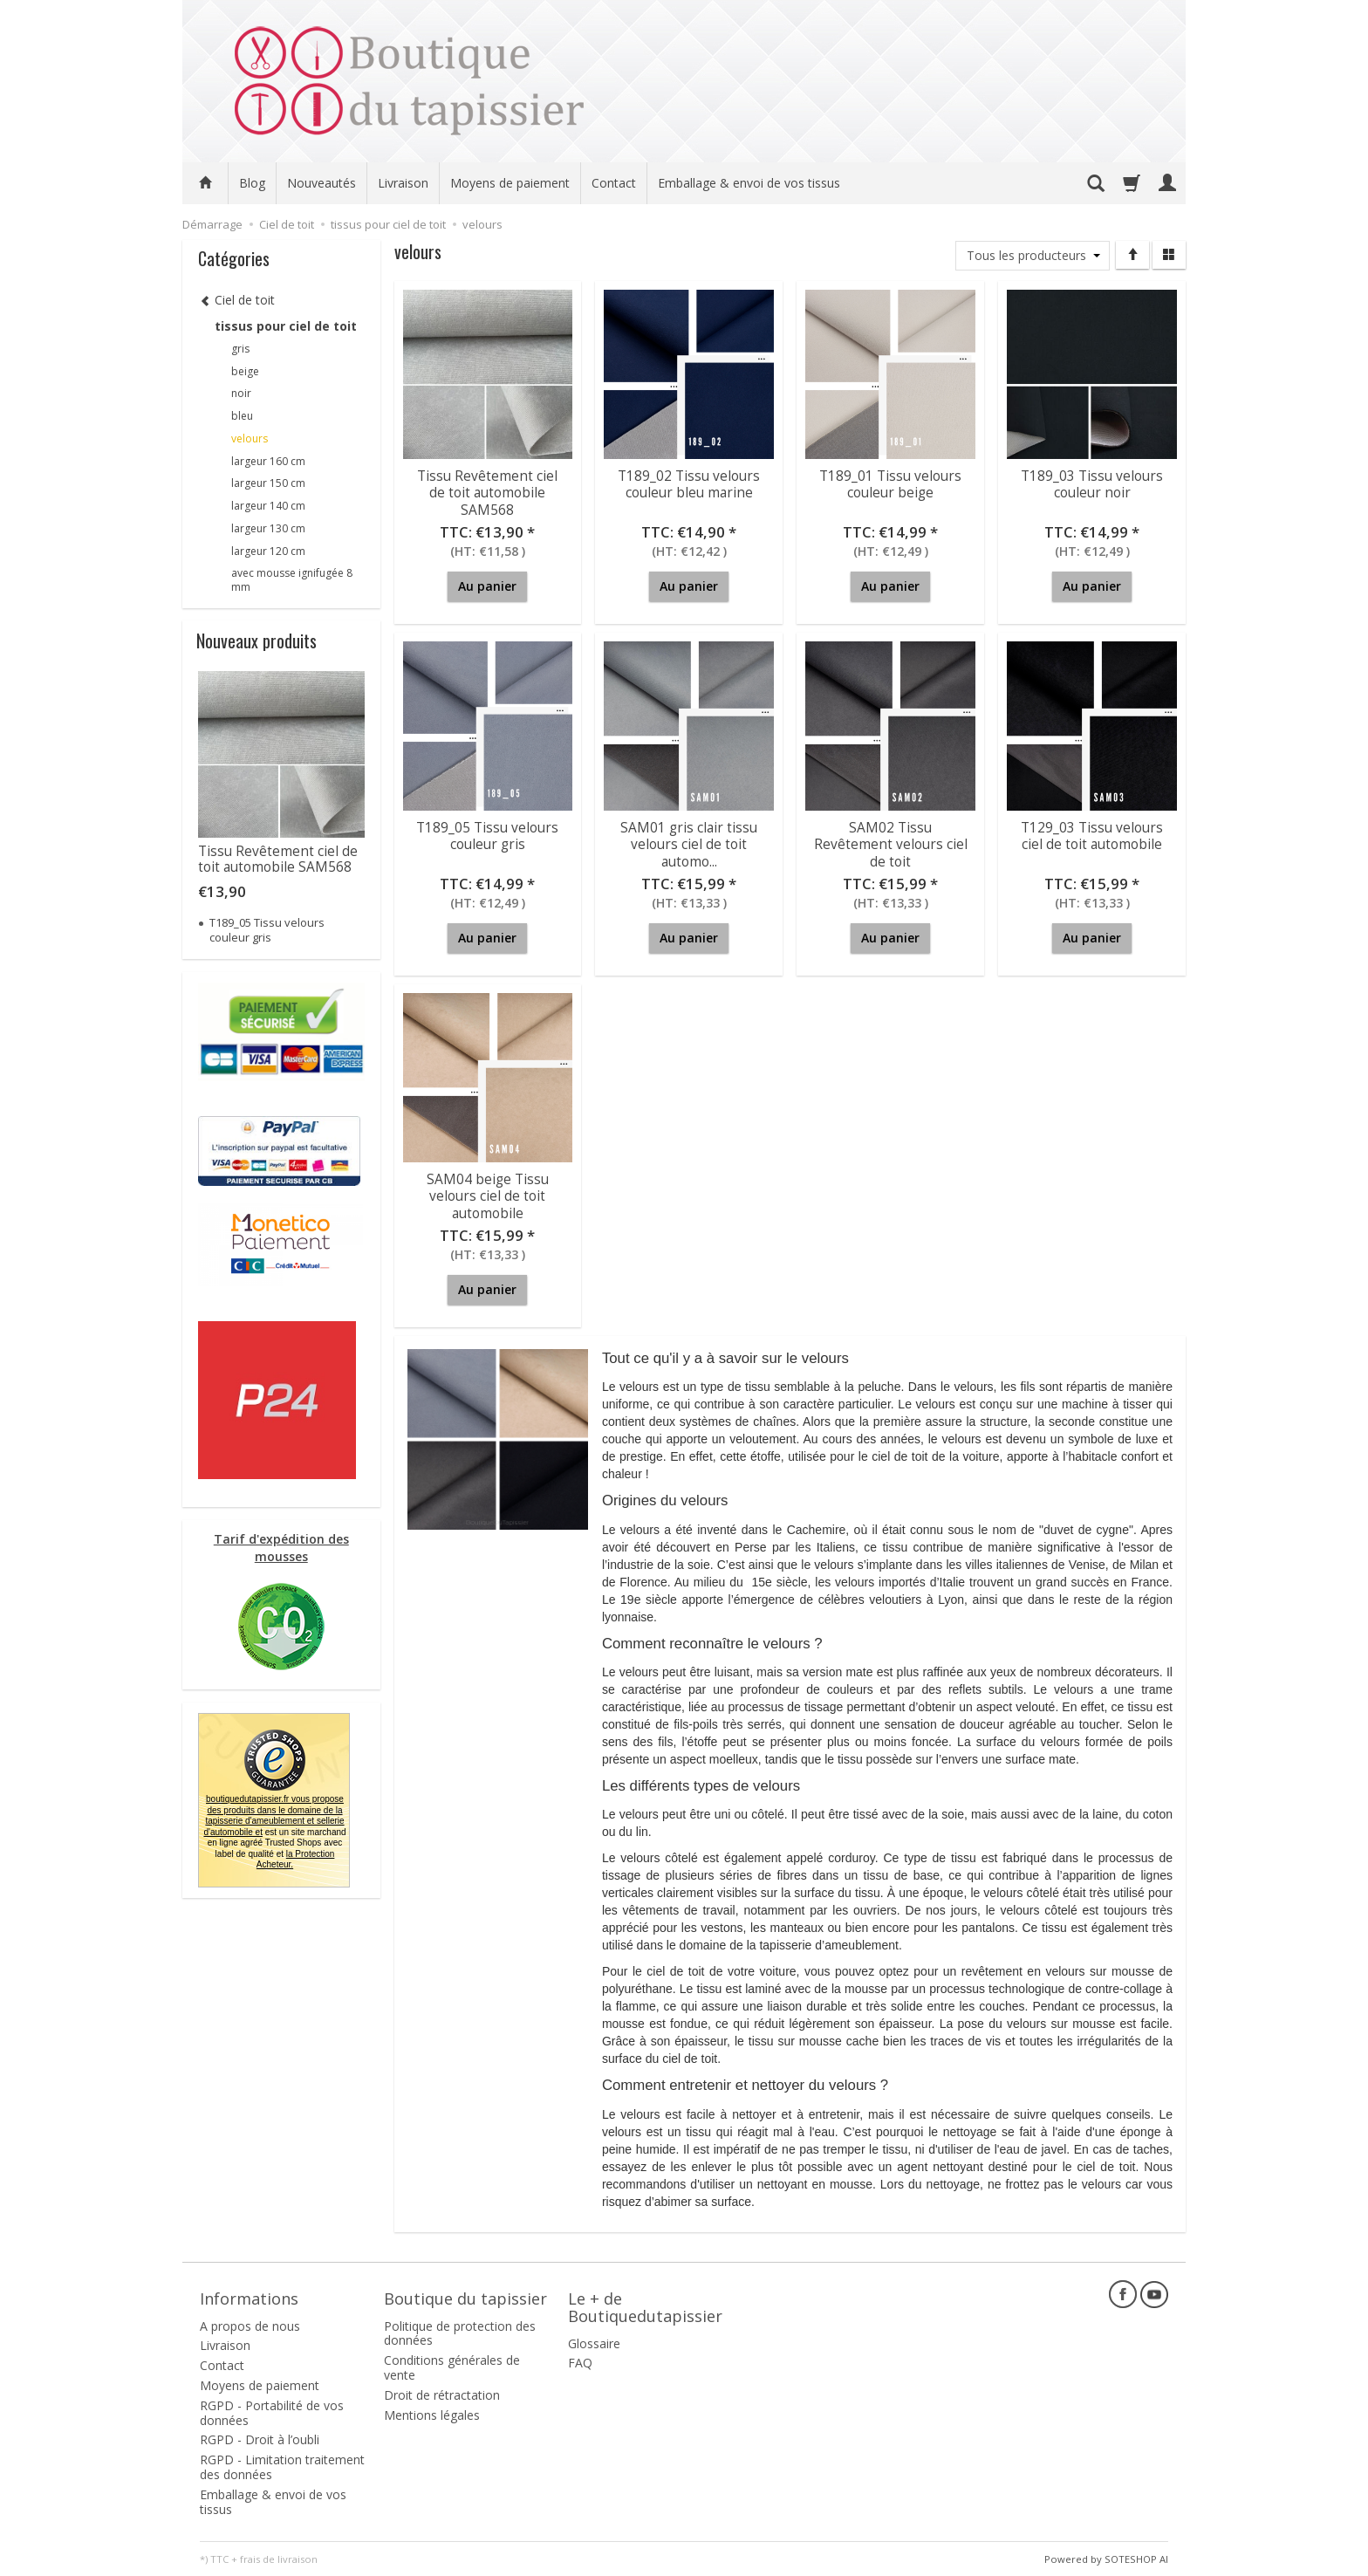 Image resolution: width=1368 pixels, height=2576 pixels. What do you see at coordinates (580, 2361) in the screenshot?
I see `FAQ` at bounding box center [580, 2361].